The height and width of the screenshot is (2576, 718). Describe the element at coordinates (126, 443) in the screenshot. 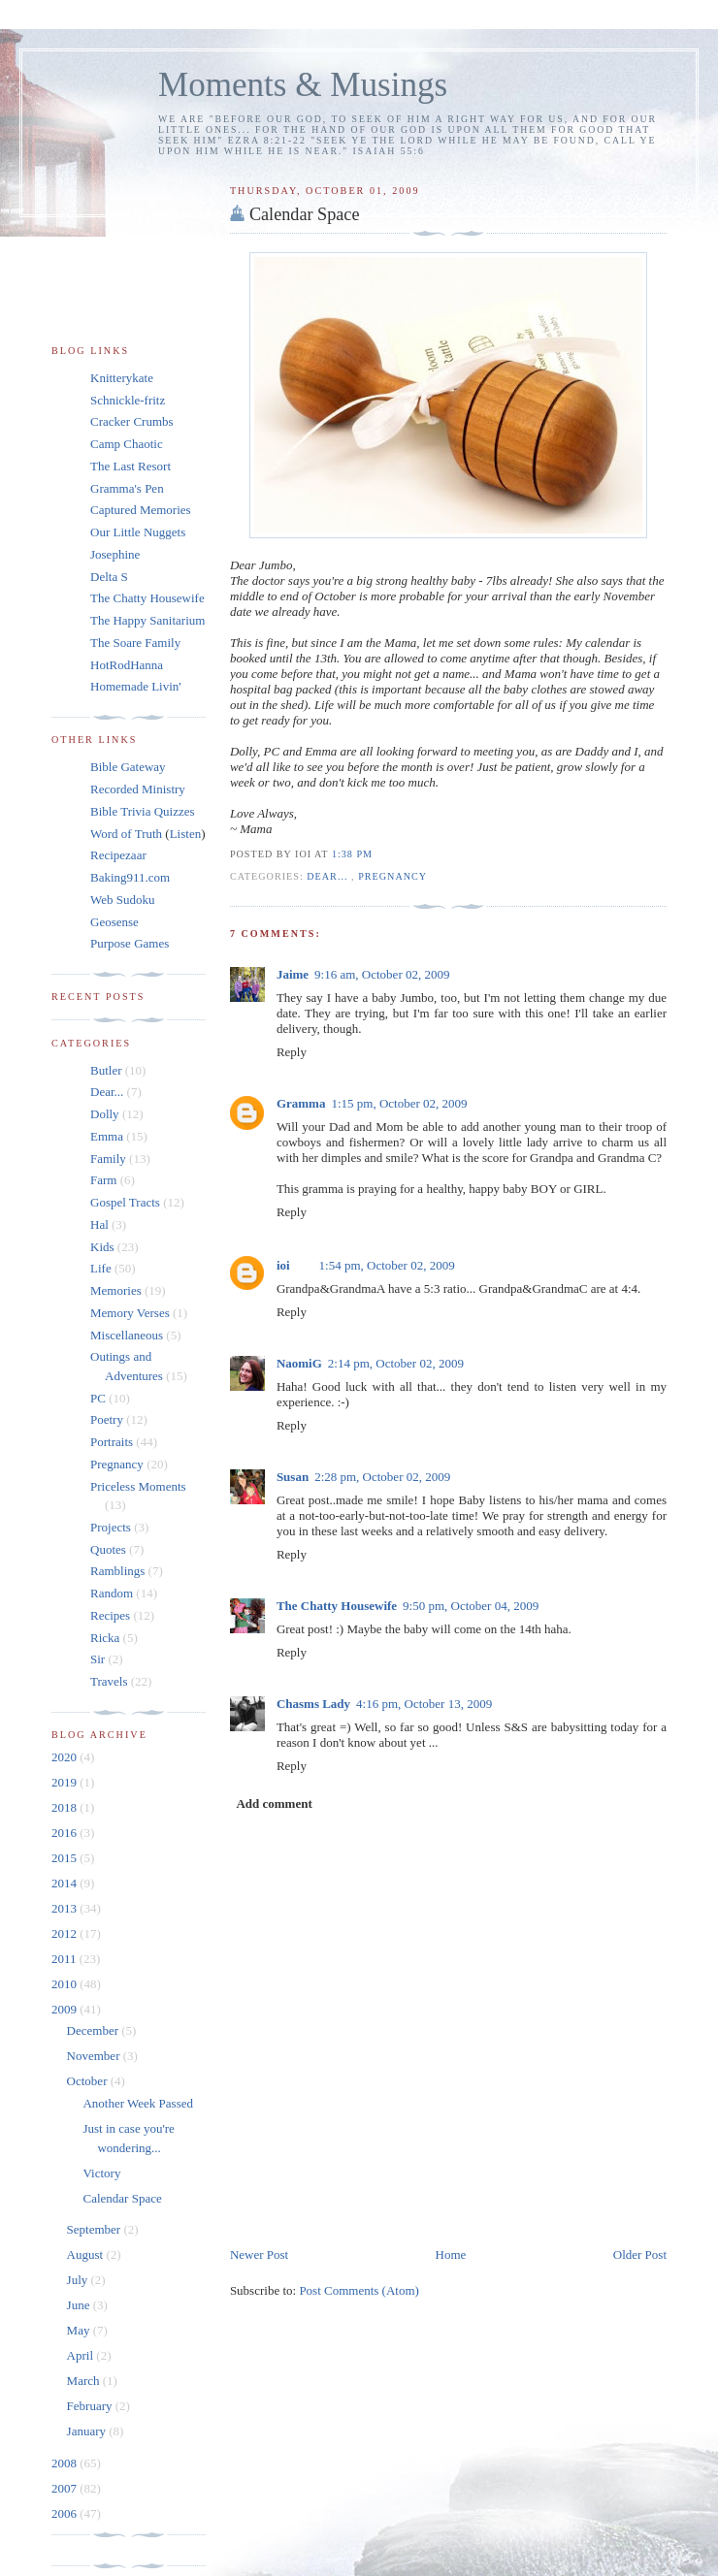

I see `Camp Chaotic` at that location.